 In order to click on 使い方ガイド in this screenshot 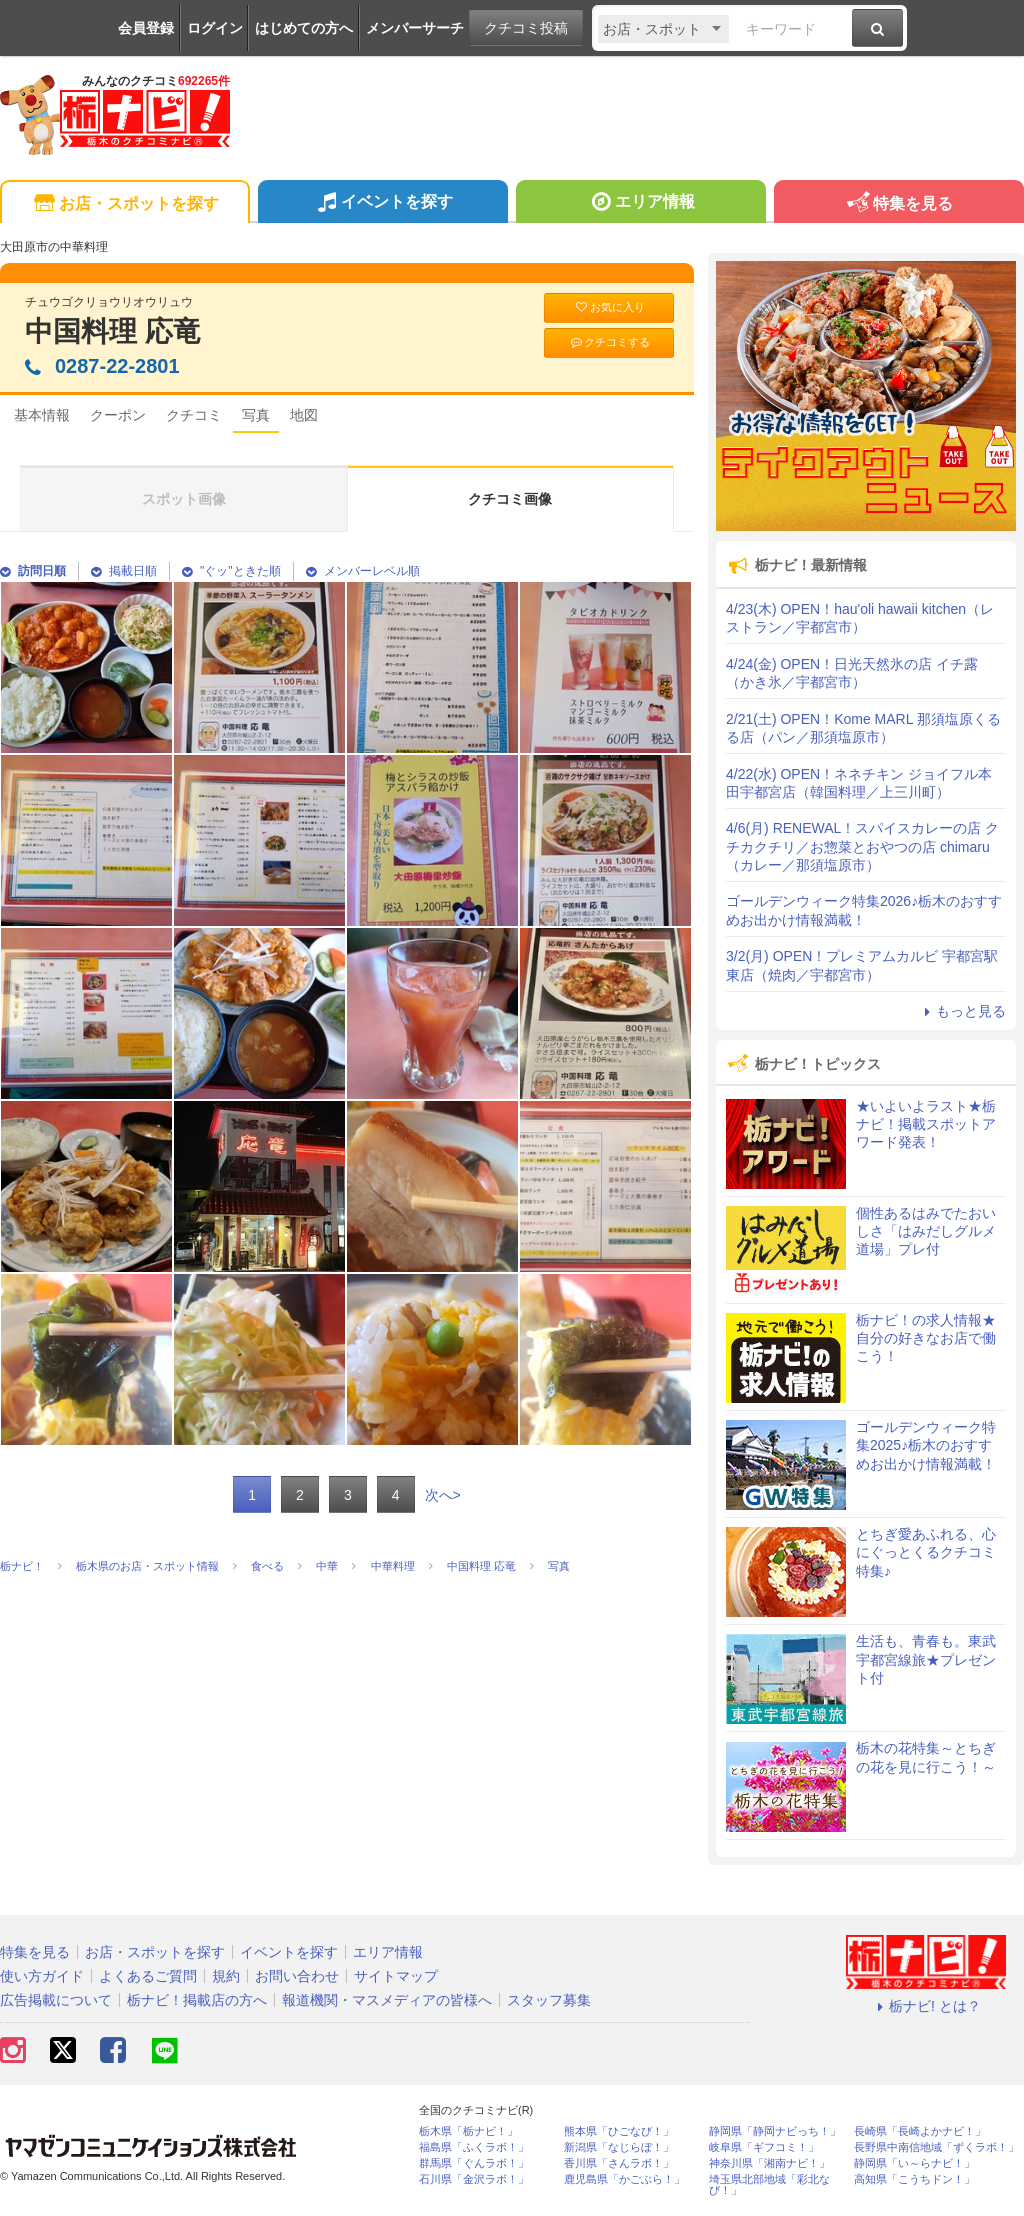, I will do `click(42, 1976)`.